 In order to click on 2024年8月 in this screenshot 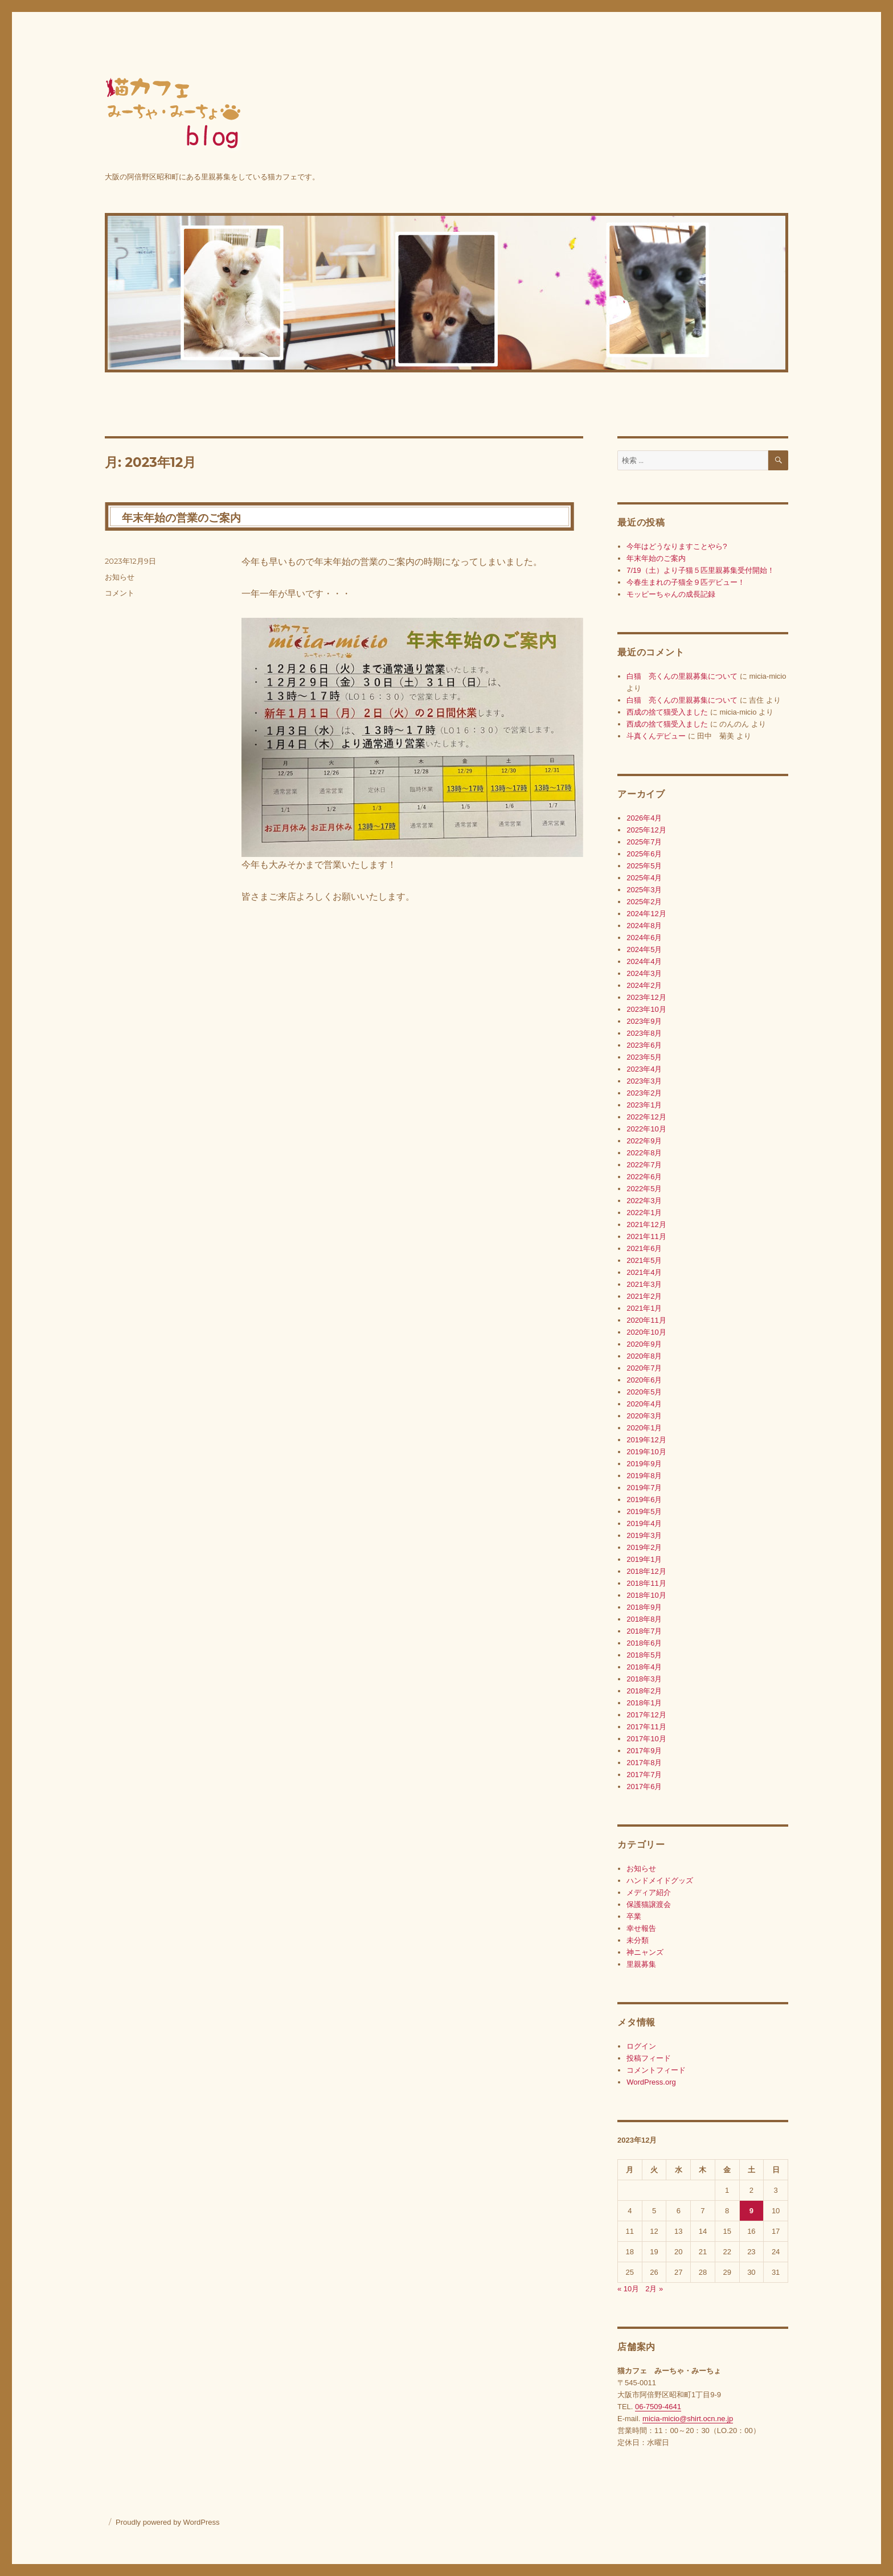, I will do `click(644, 925)`.